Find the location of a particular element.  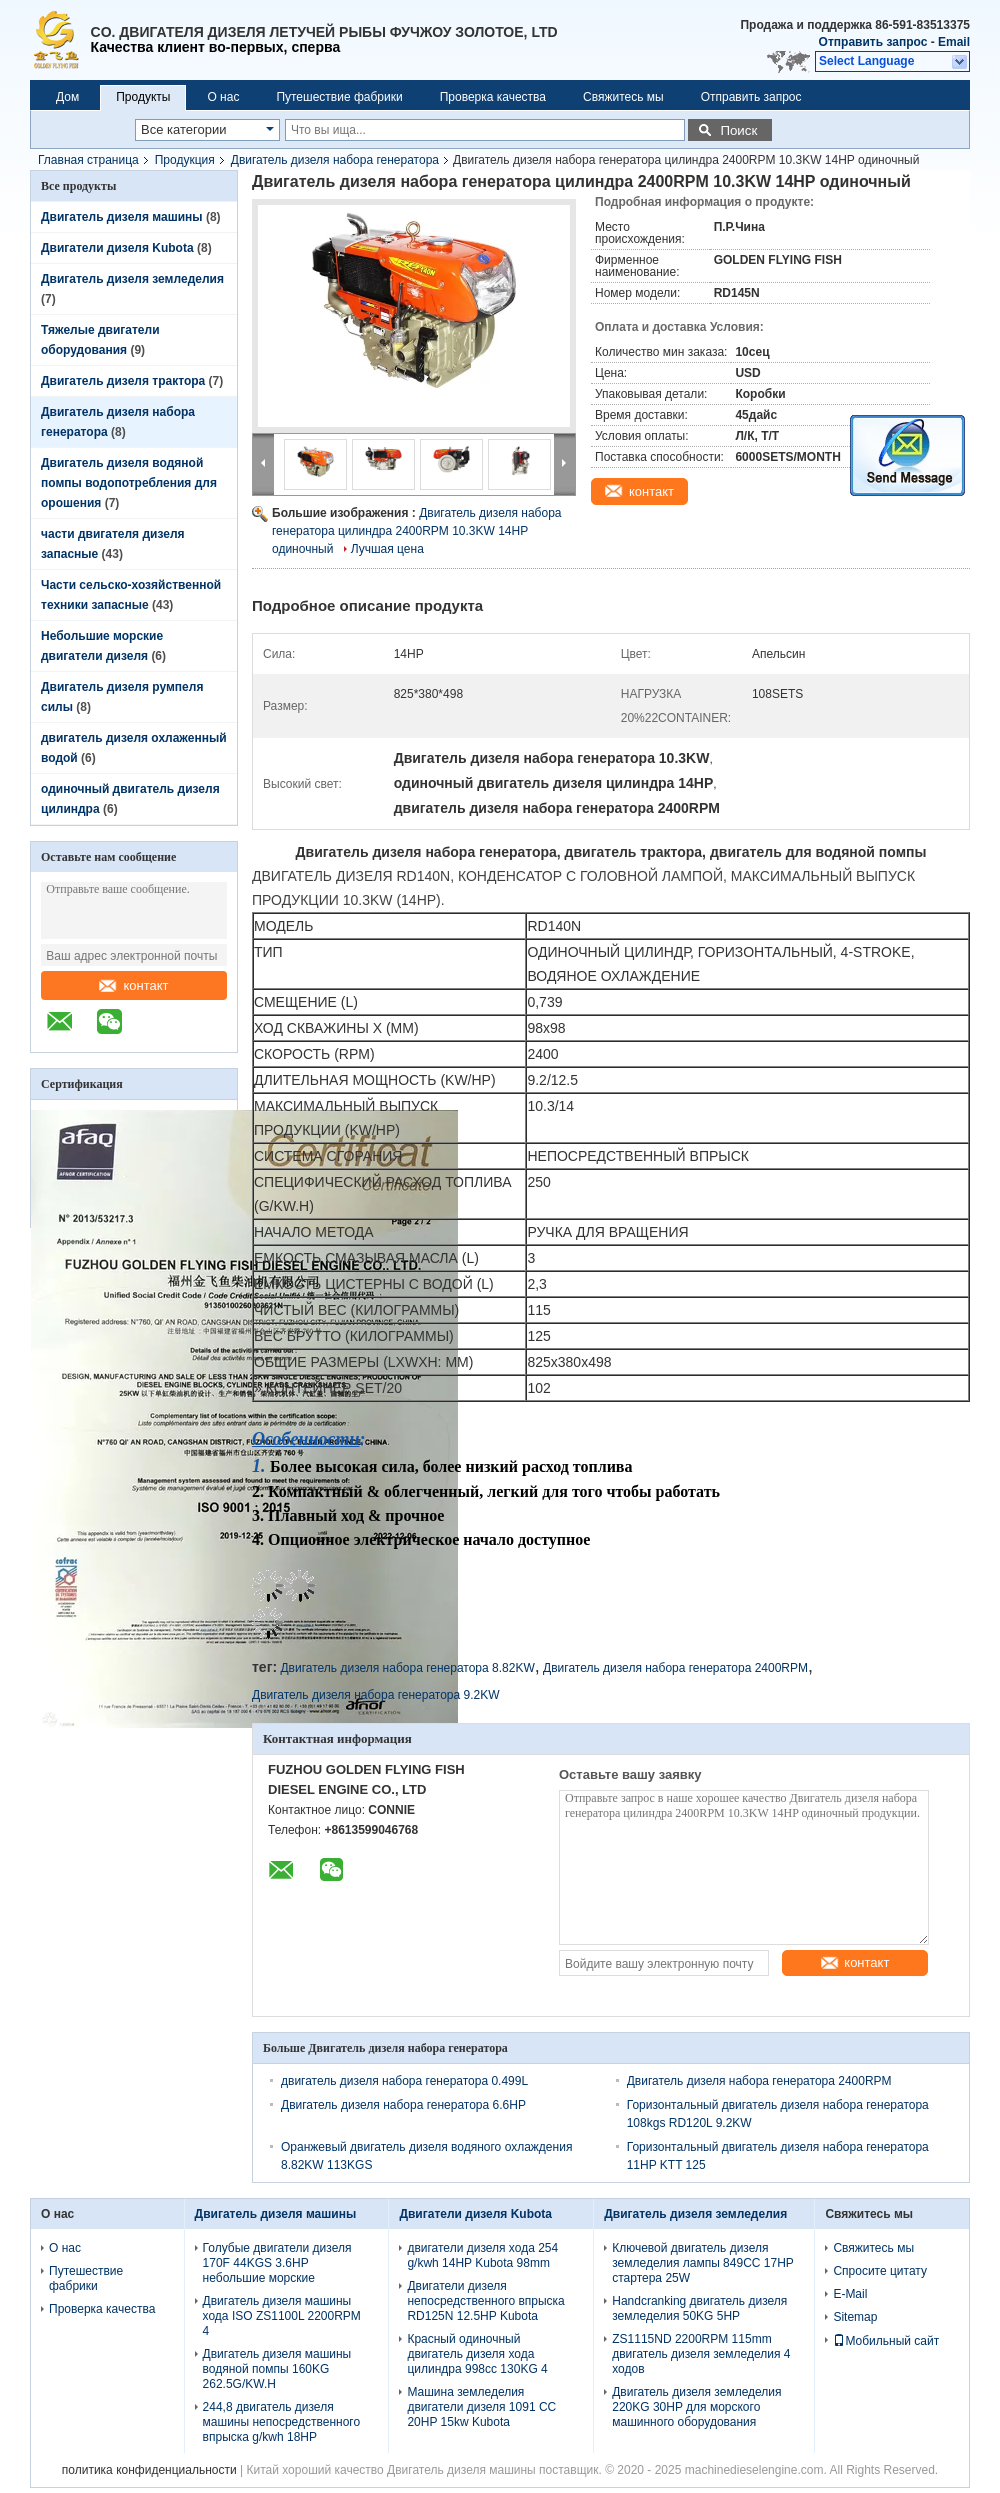

Двигатель дизеля набора генератора 2400RPM is located at coordinates (675, 1668).